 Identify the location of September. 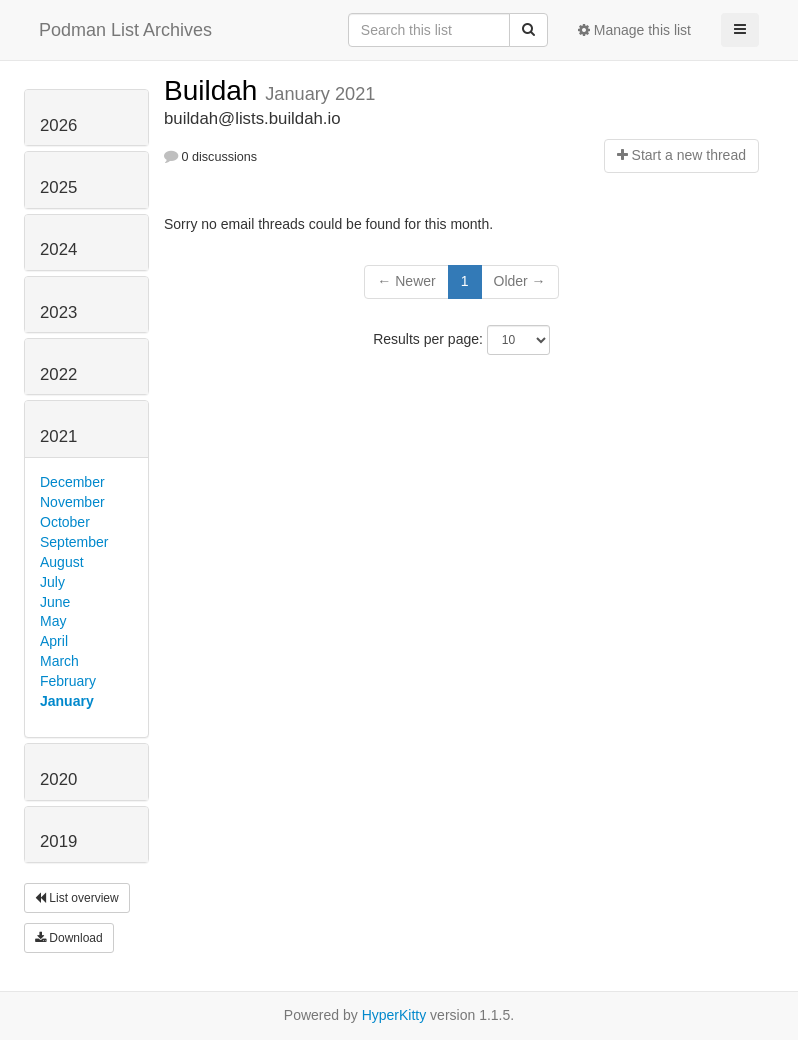
(74, 542).